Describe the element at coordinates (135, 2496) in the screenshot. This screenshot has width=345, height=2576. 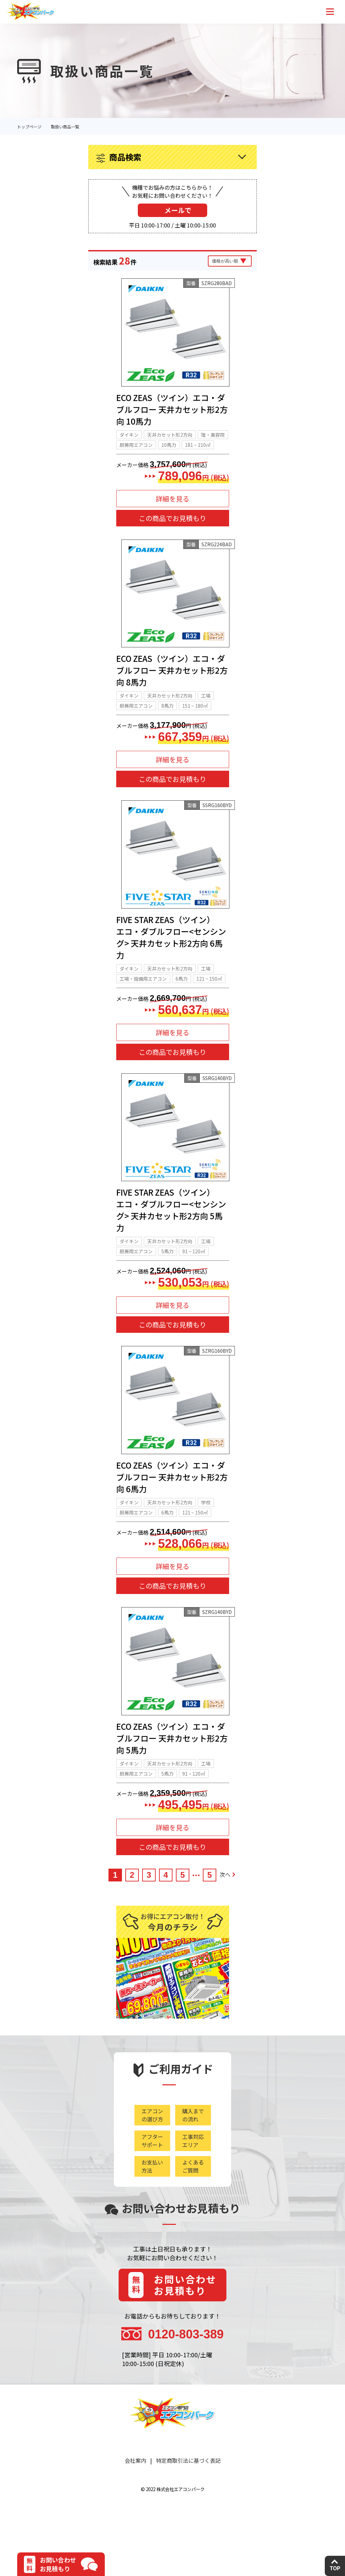
I see `会社案内` at that location.